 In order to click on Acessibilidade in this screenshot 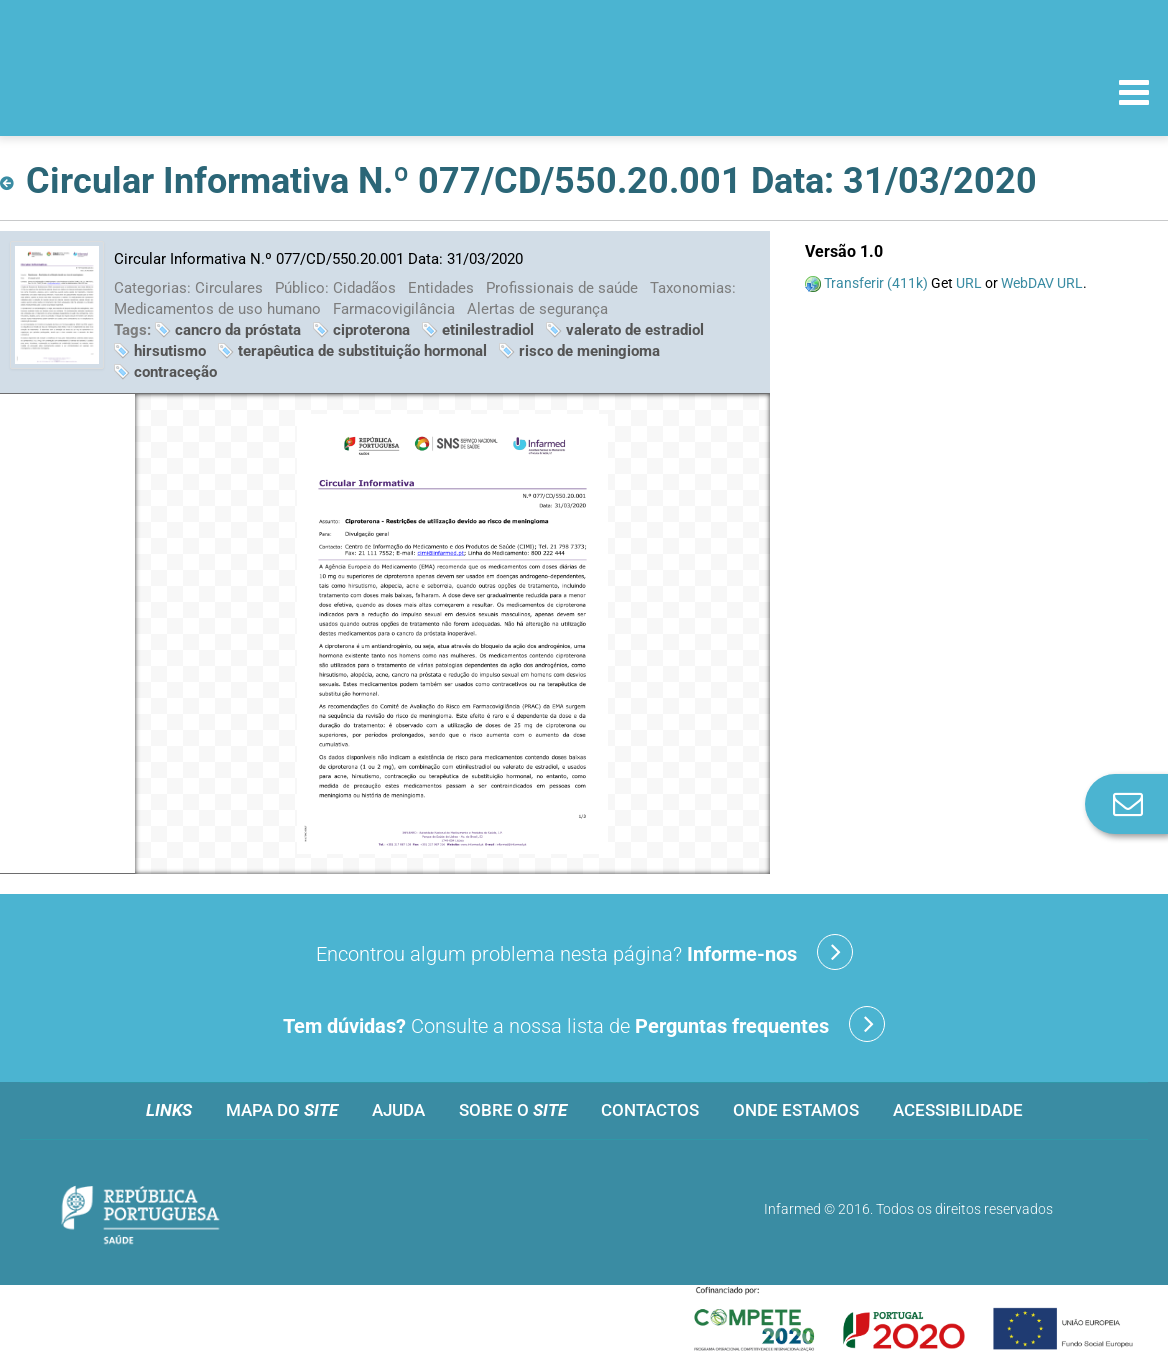, I will do `click(958, 1110)`.